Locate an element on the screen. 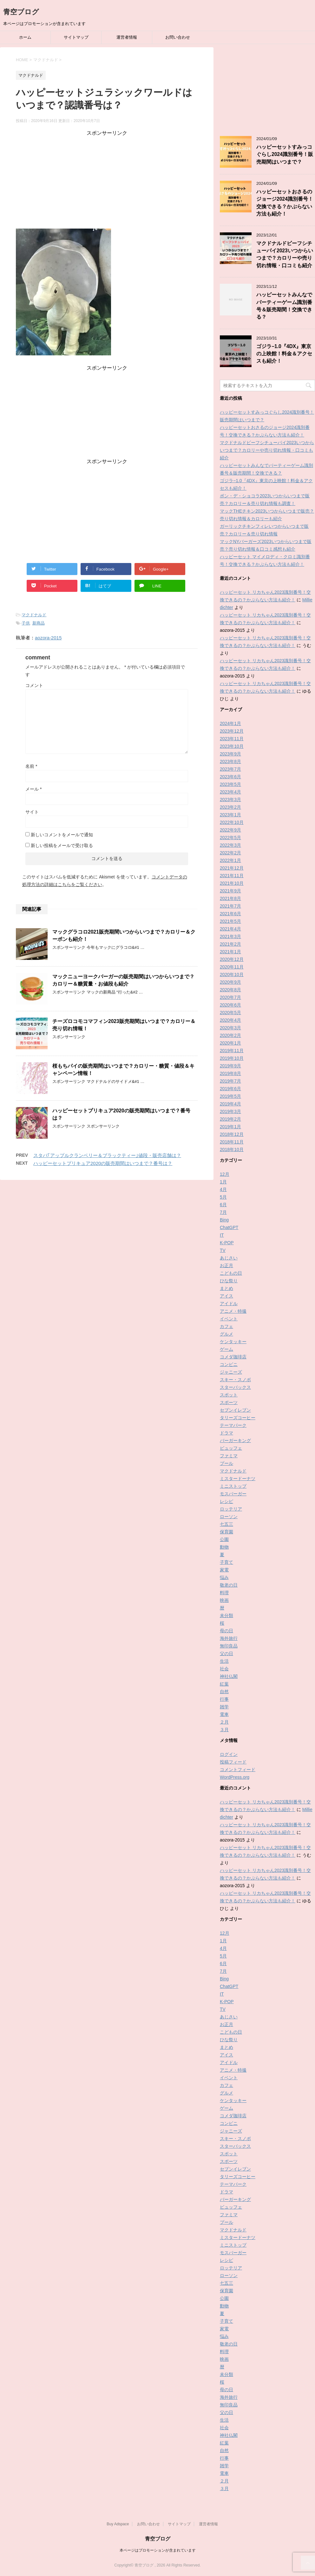 The image size is (315, 2576). 2023年1月 is located at coordinates (230, 814).